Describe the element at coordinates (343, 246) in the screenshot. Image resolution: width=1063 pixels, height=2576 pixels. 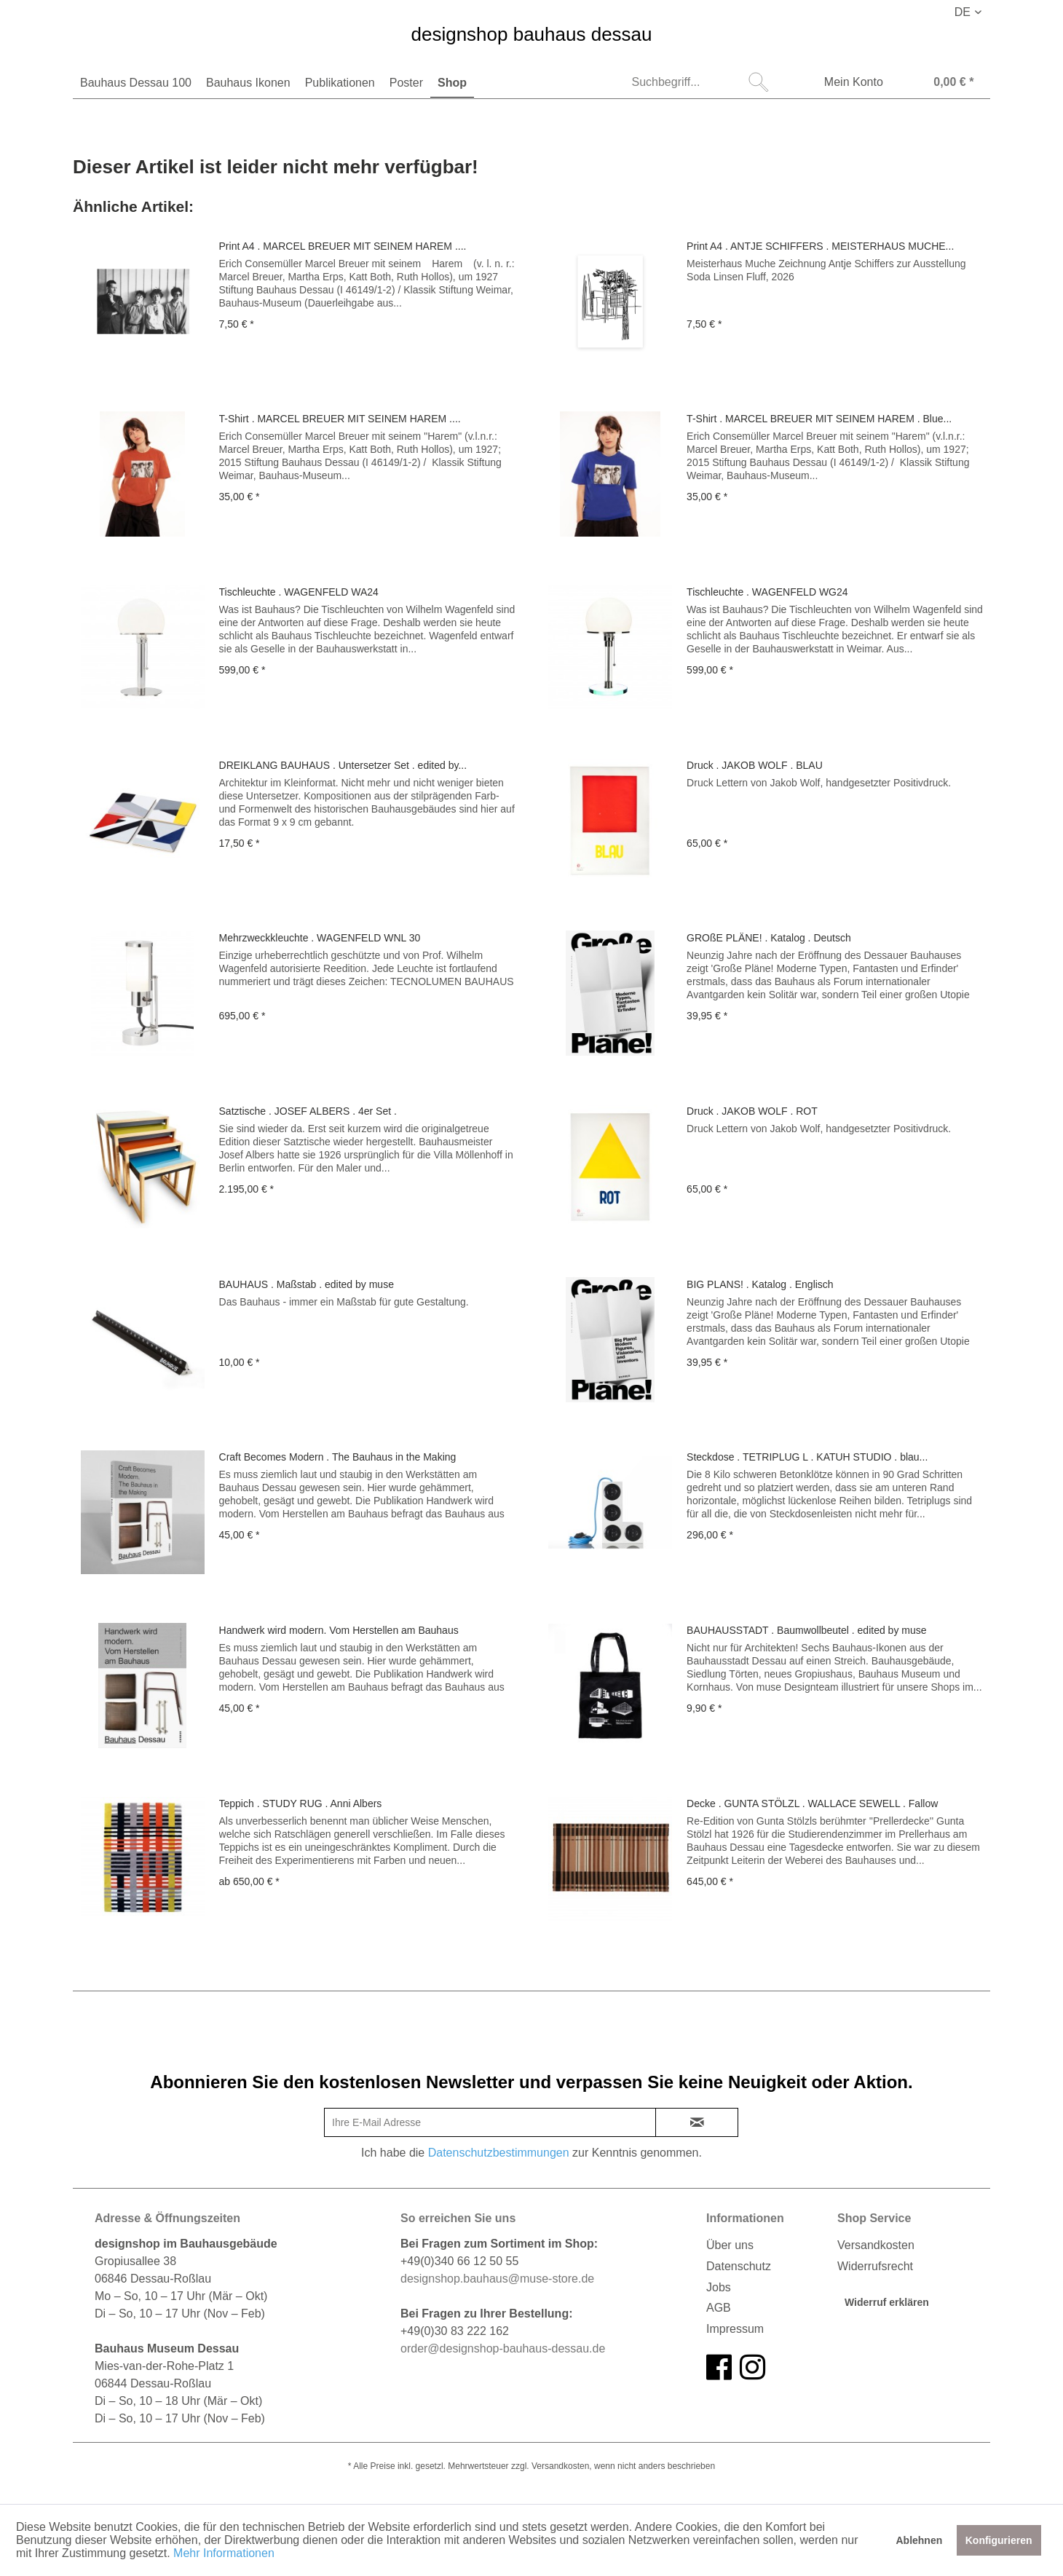
I see `Print A4 . MARCEL BREUER MIT SEINEM HAREM ....` at that location.